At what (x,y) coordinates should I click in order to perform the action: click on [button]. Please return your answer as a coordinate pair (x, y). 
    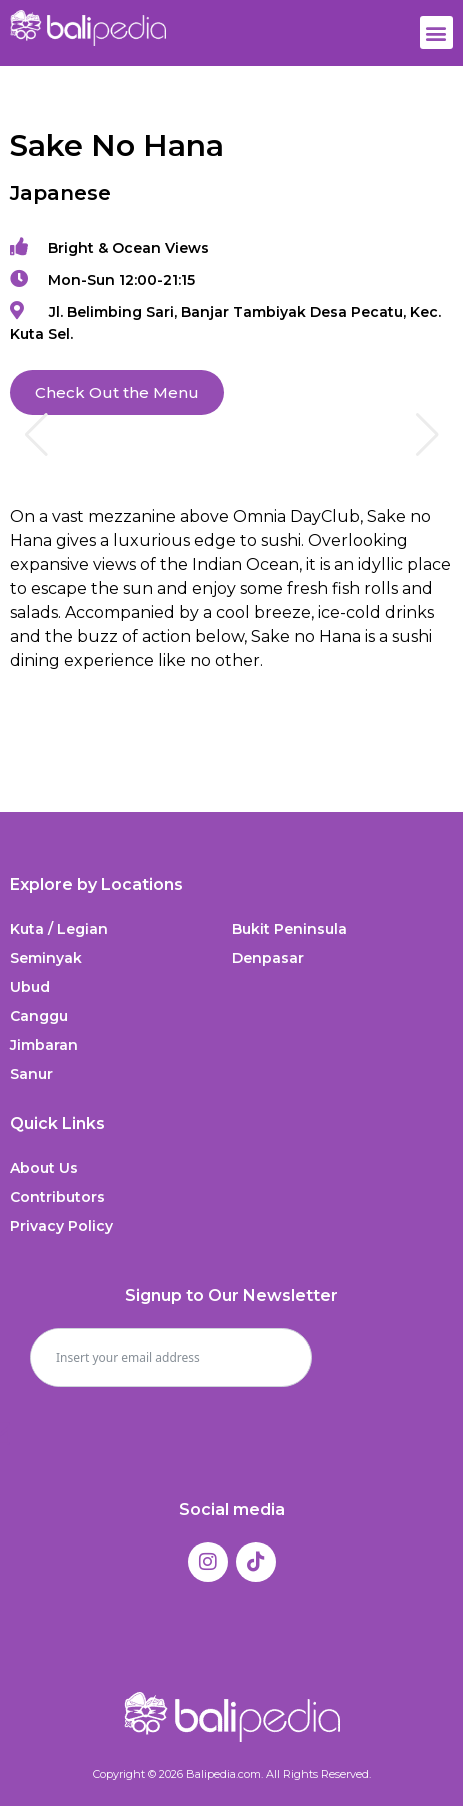
    Looking at the image, I should click on (436, 32).